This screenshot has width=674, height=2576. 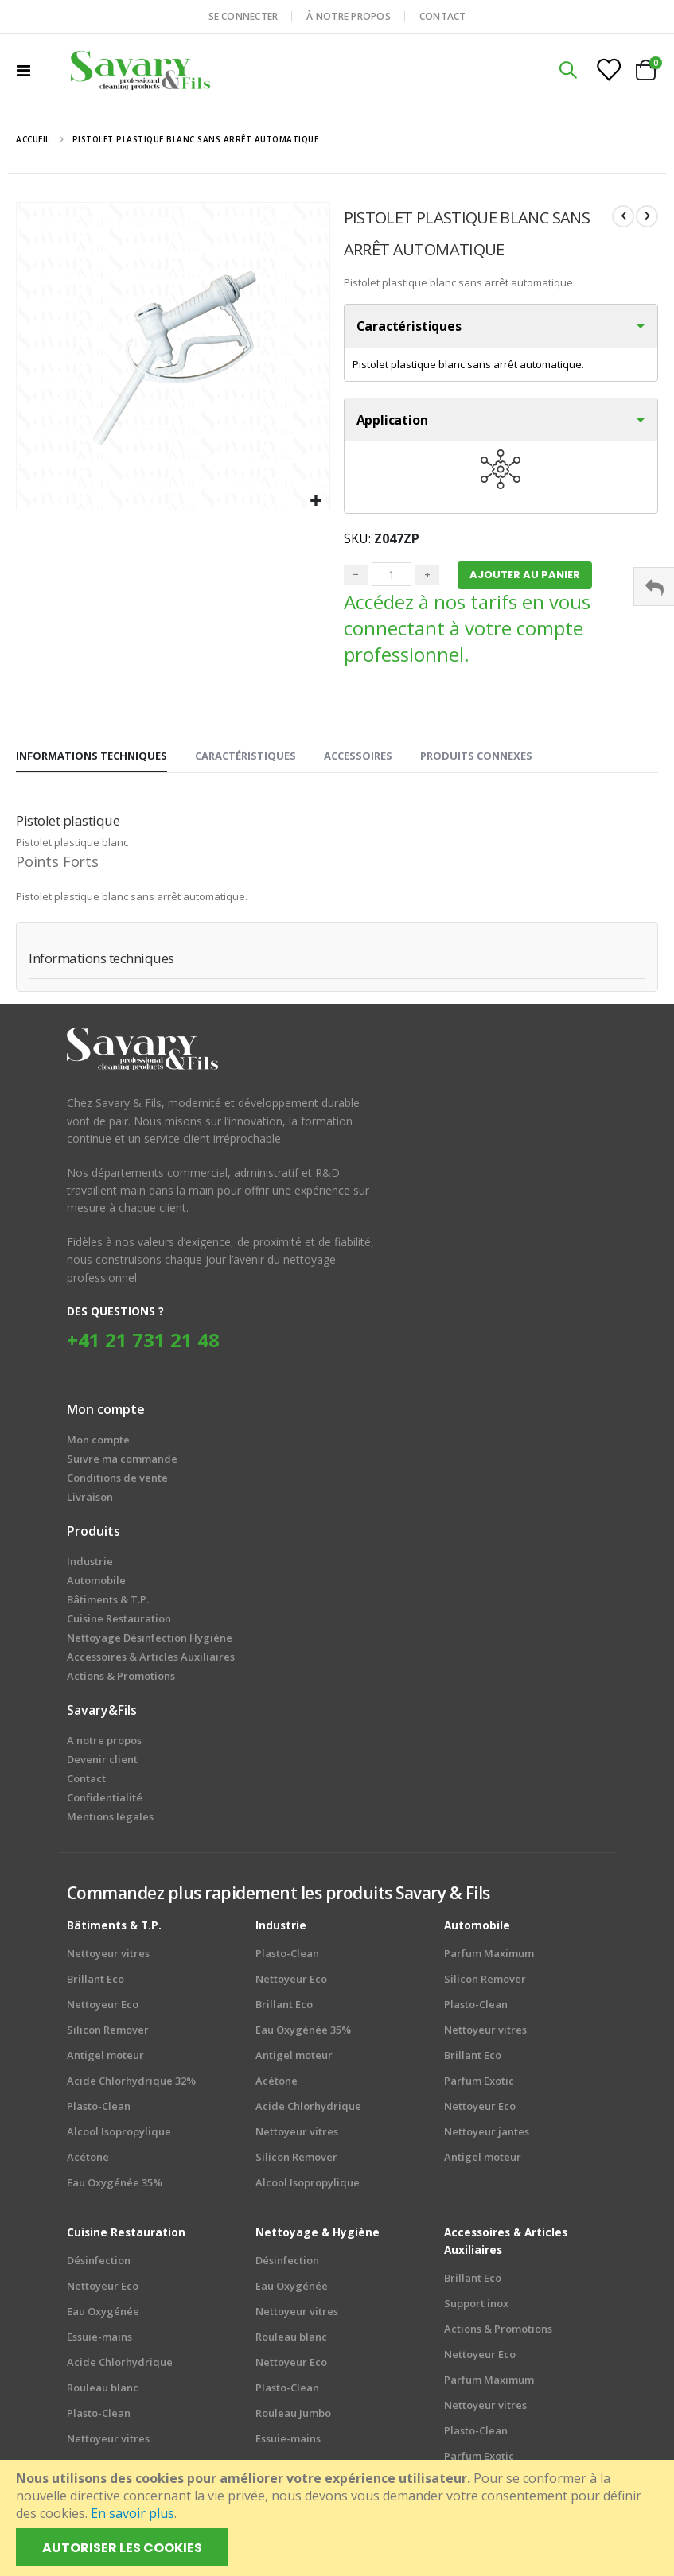 I want to click on Acétone, so click(x=88, y=2161).